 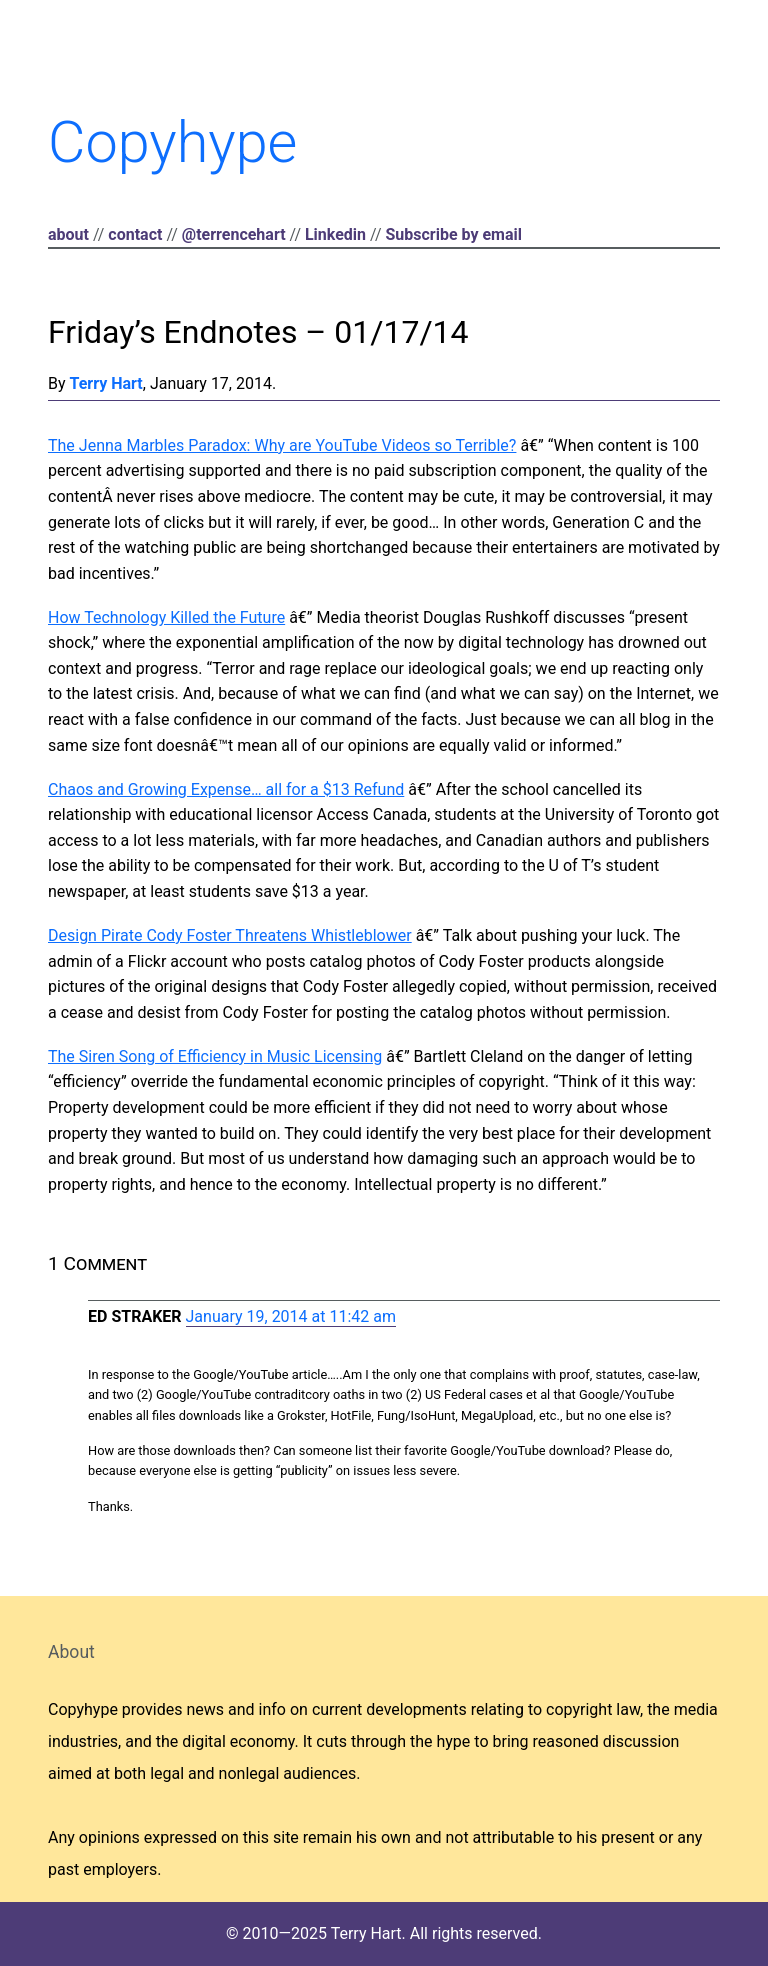 I want to click on Chaos and Growing Expense… all for a $13 Refund, so click(x=226, y=789).